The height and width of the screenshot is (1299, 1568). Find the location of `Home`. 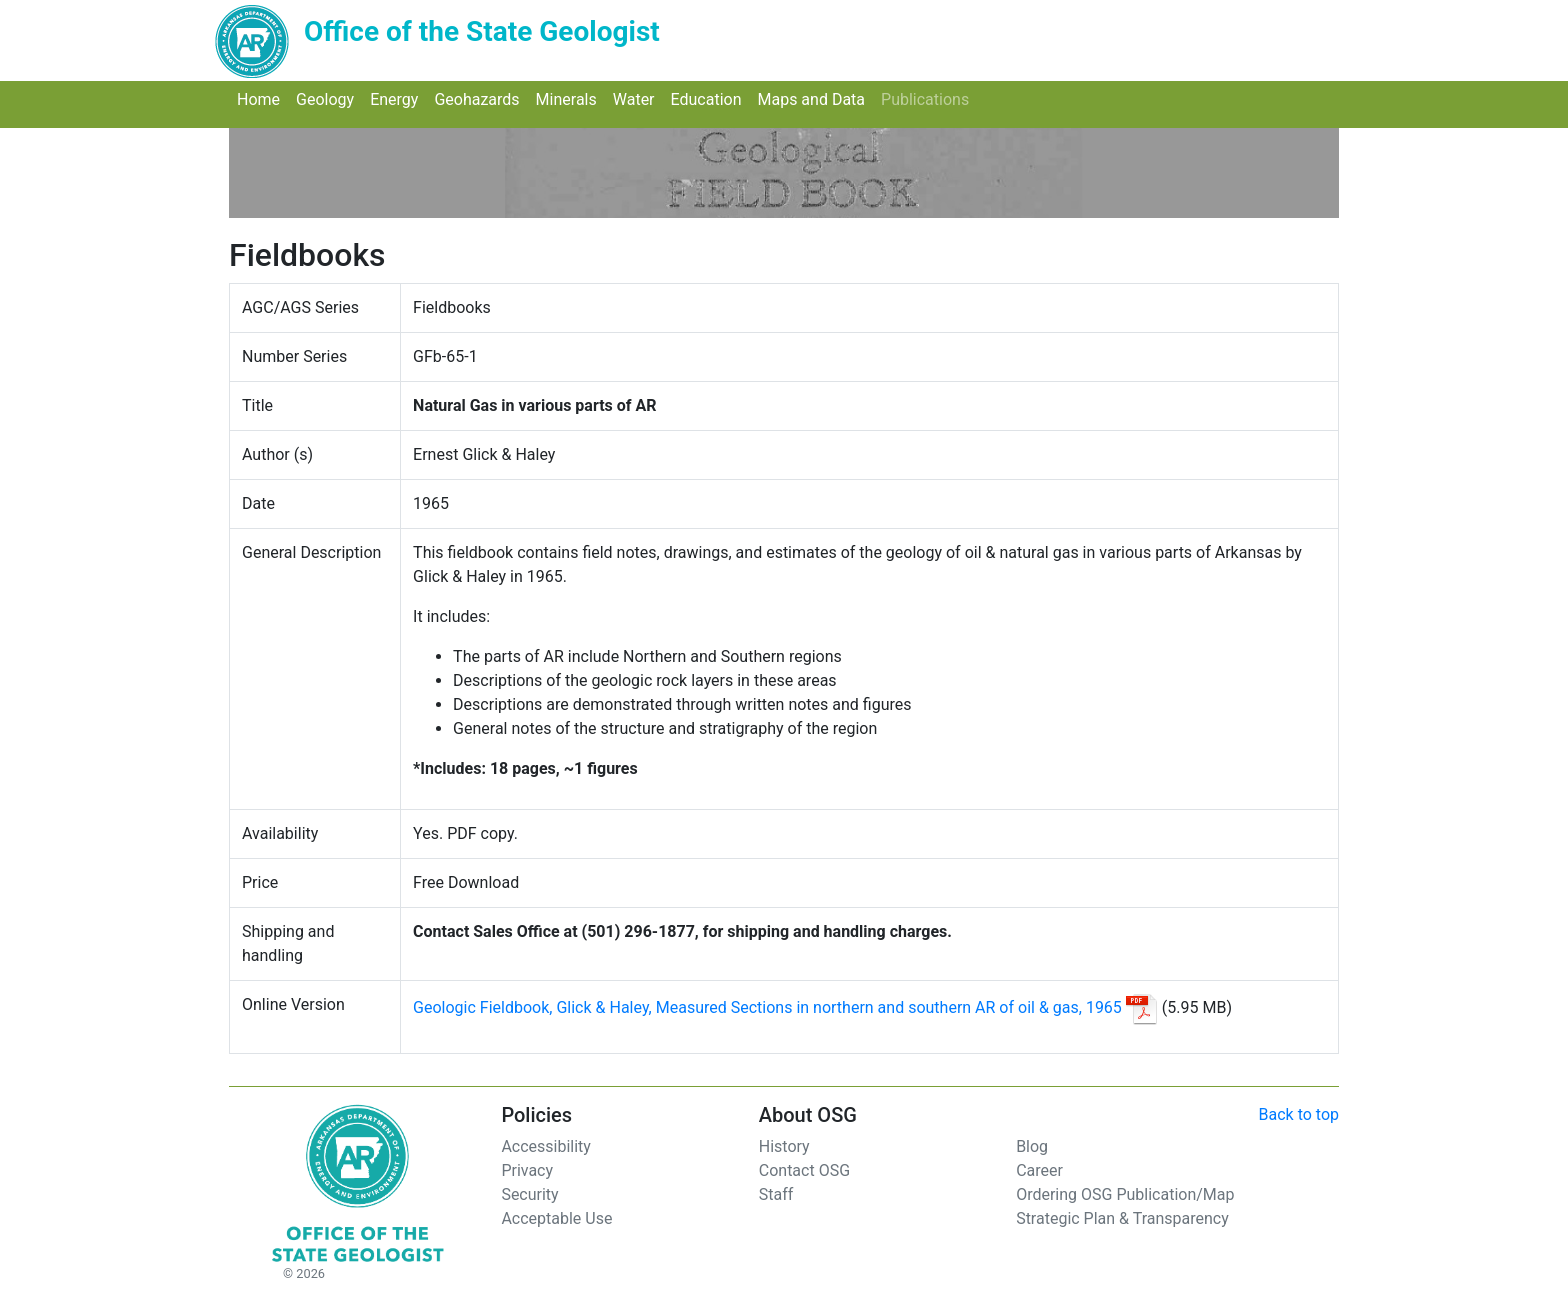

Home is located at coordinates (262, 98).